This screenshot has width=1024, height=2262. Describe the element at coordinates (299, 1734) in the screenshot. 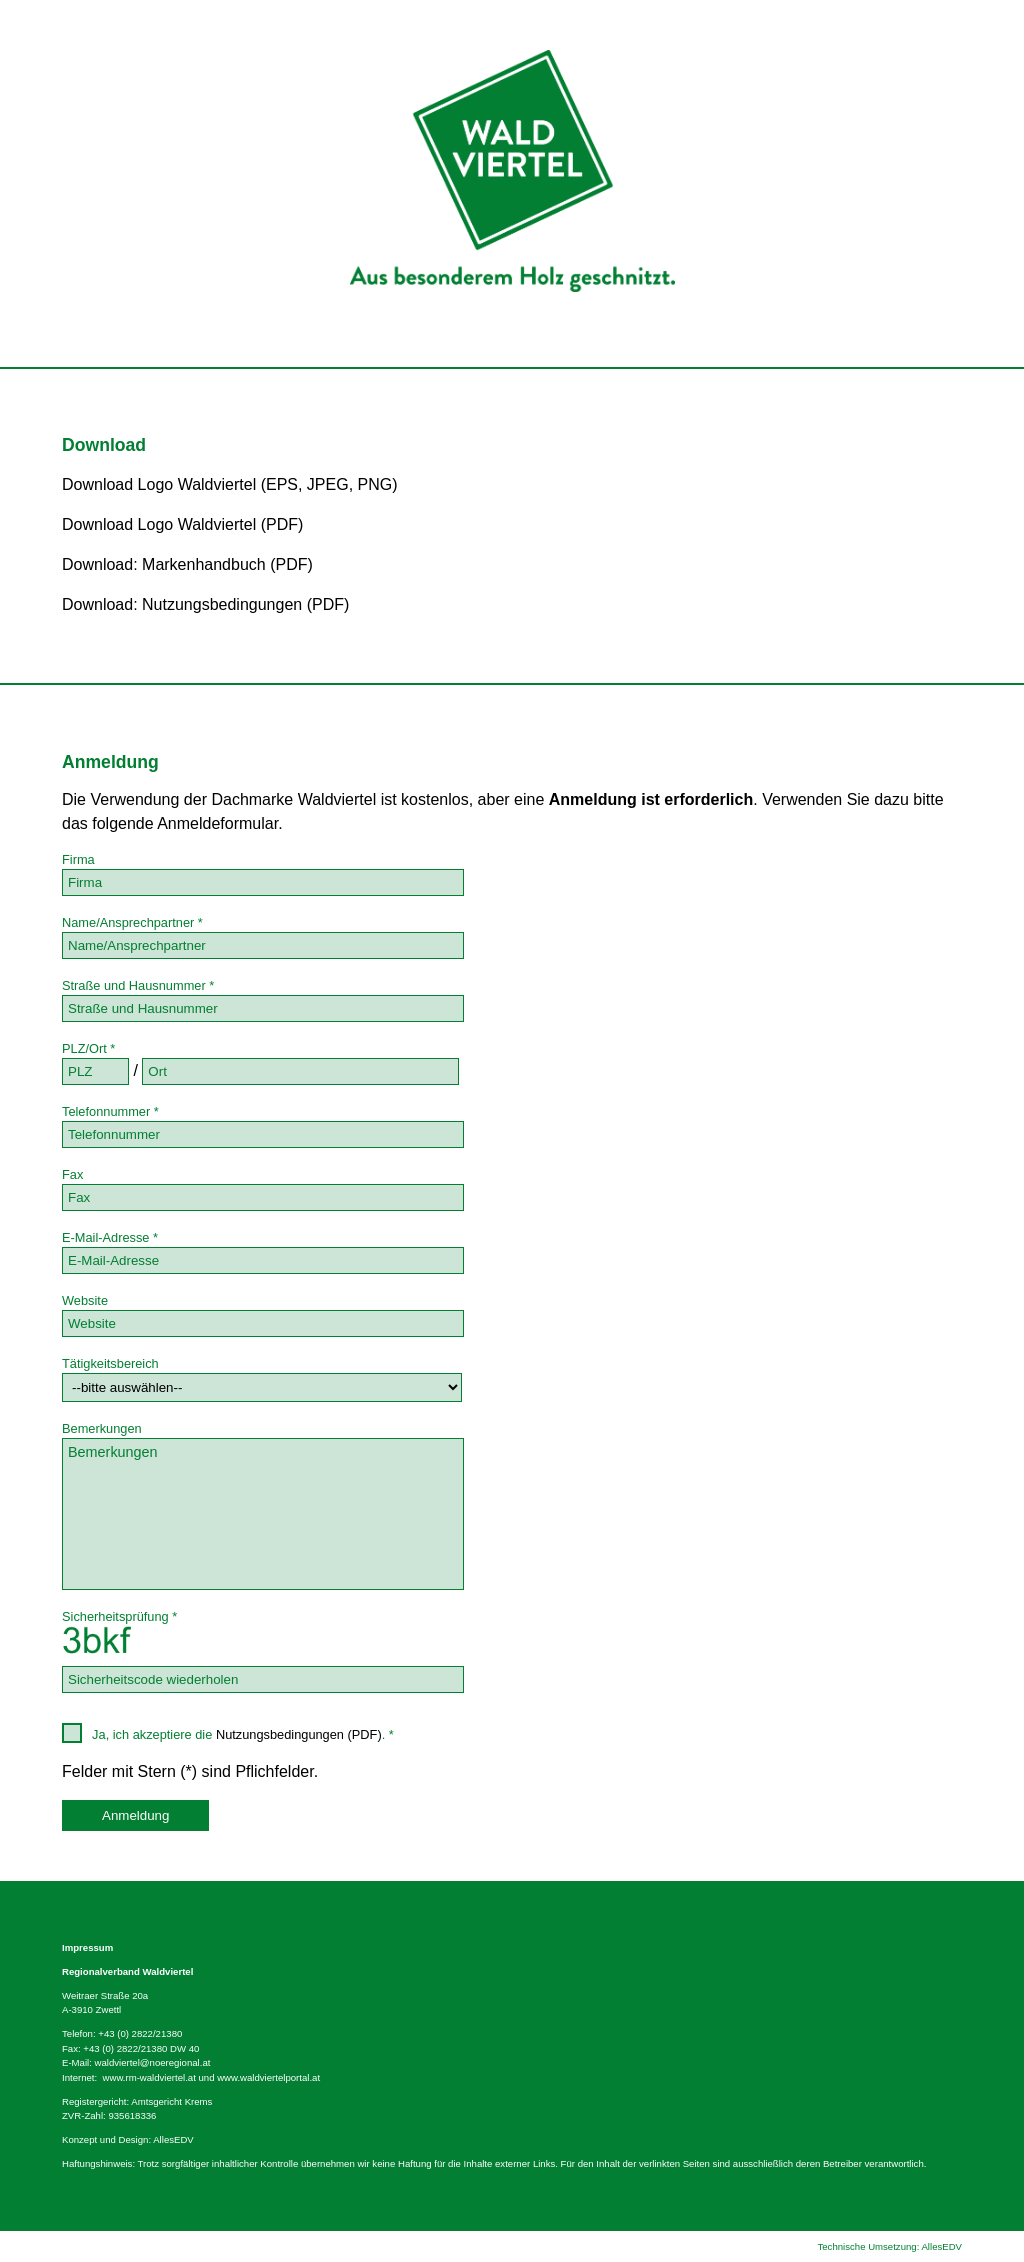

I see `Nutzungsbedingungen (PDF)` at that location.